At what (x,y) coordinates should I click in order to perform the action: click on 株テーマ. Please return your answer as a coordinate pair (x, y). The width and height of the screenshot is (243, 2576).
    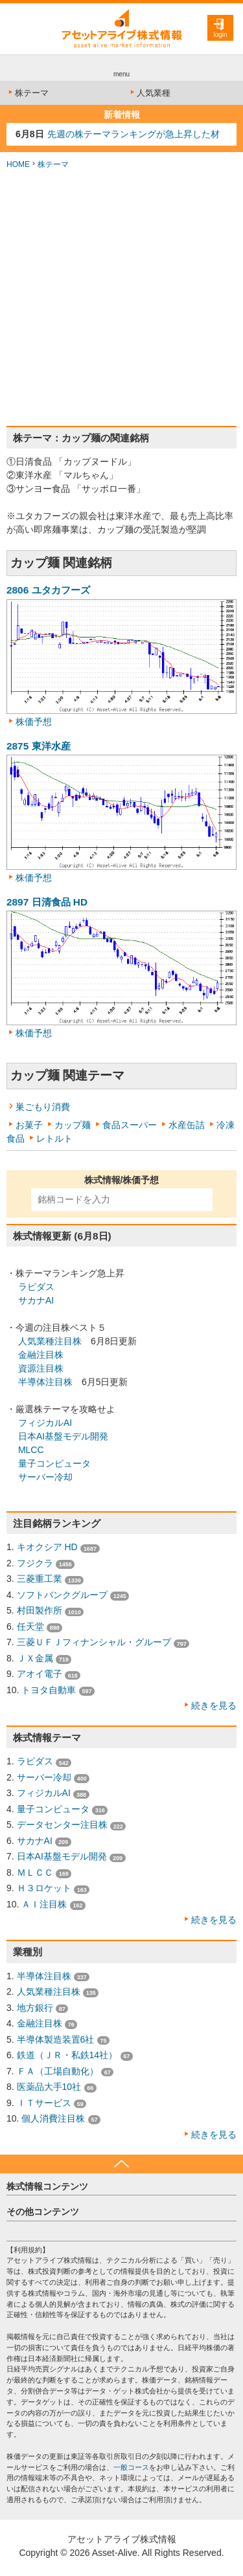
    Looking at the image, I should click on (27, 93).